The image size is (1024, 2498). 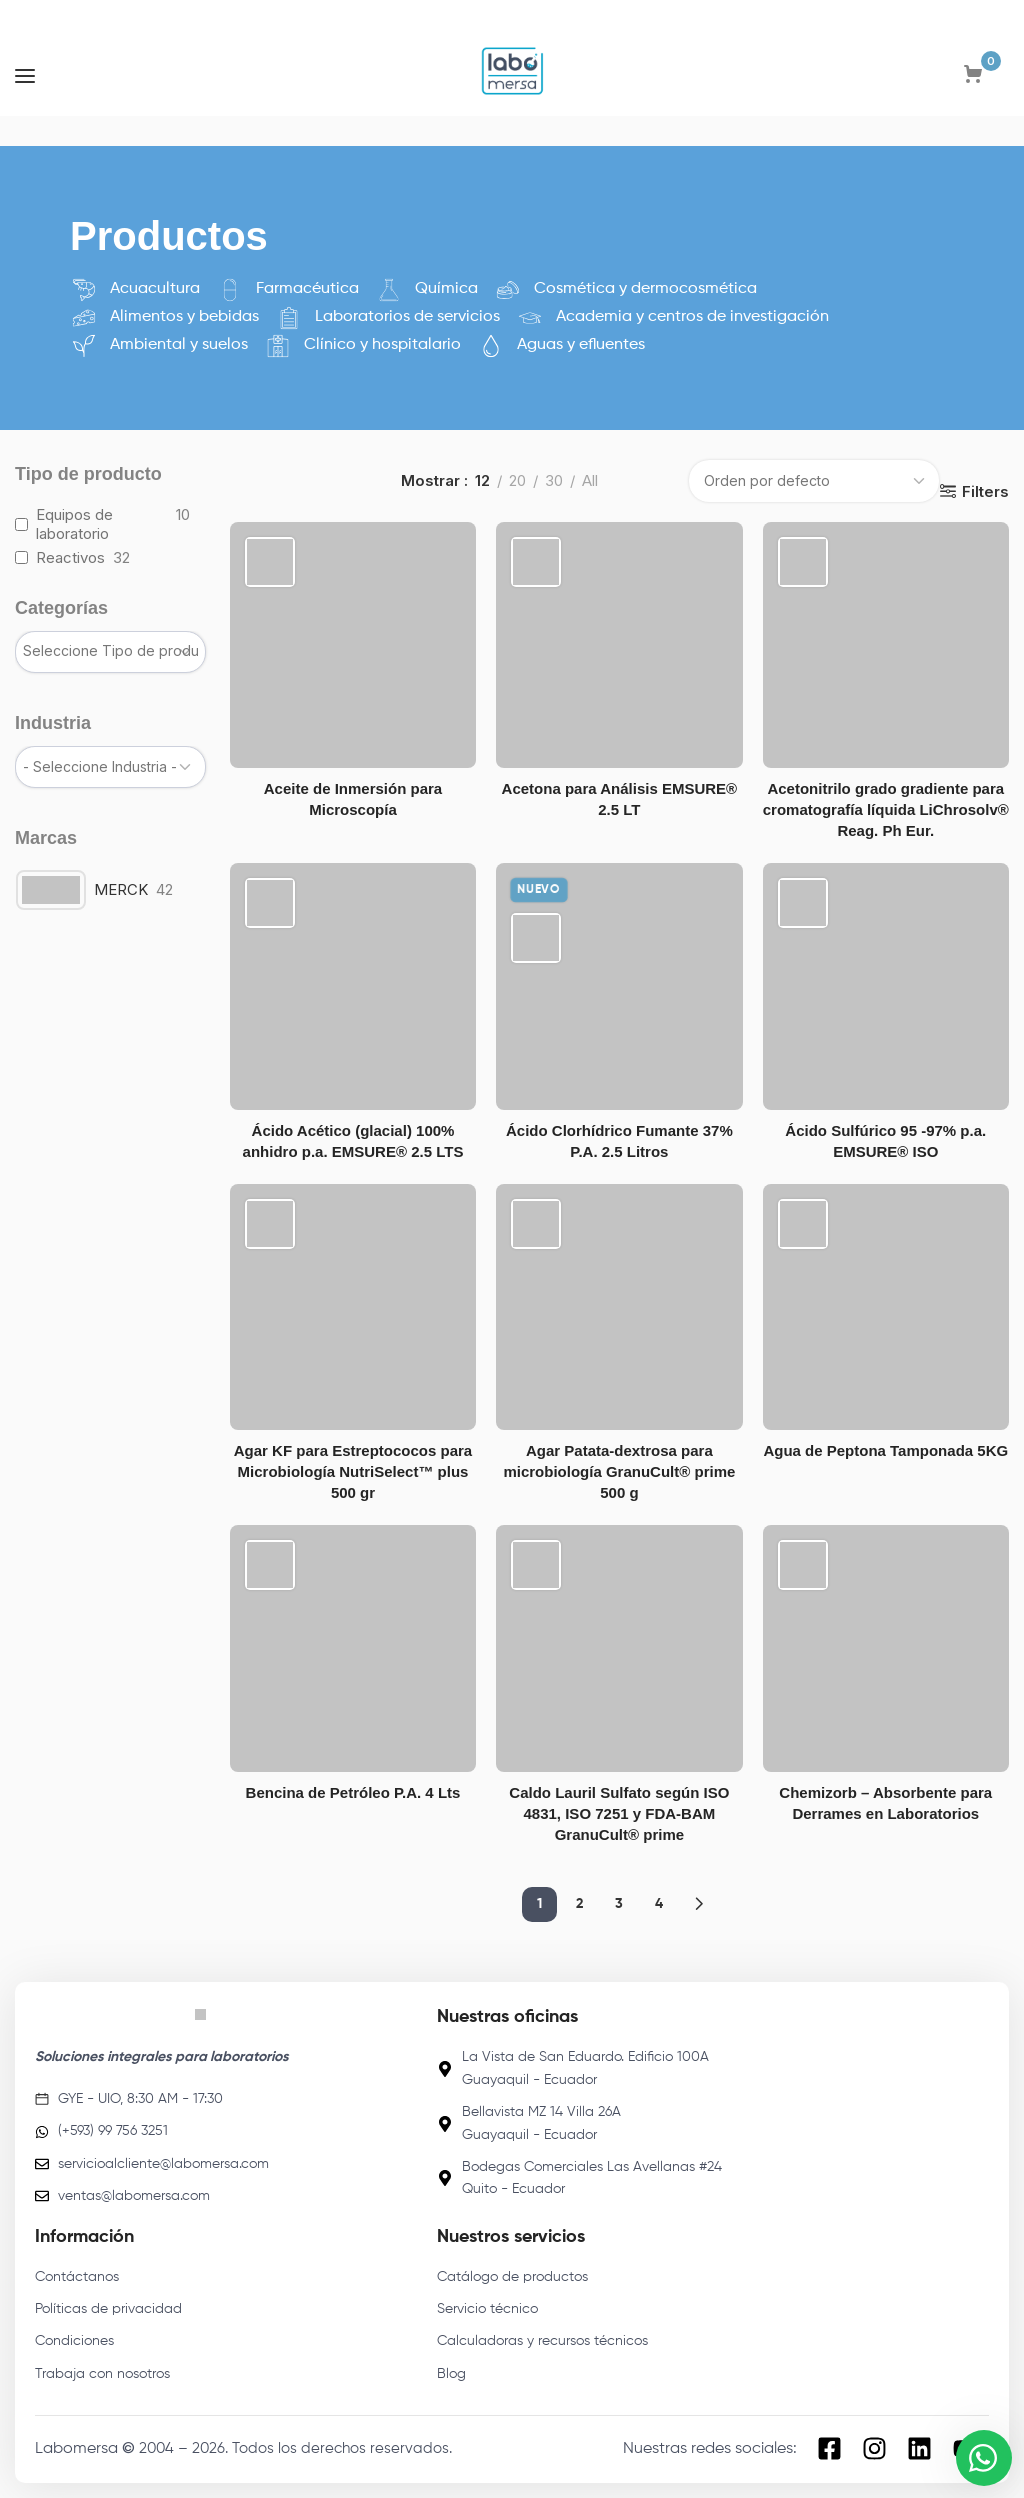 I want to click on Agar Patata-dextrosa para microbiología GranuCult® prime 500 g, so click(x=619, y=1471).